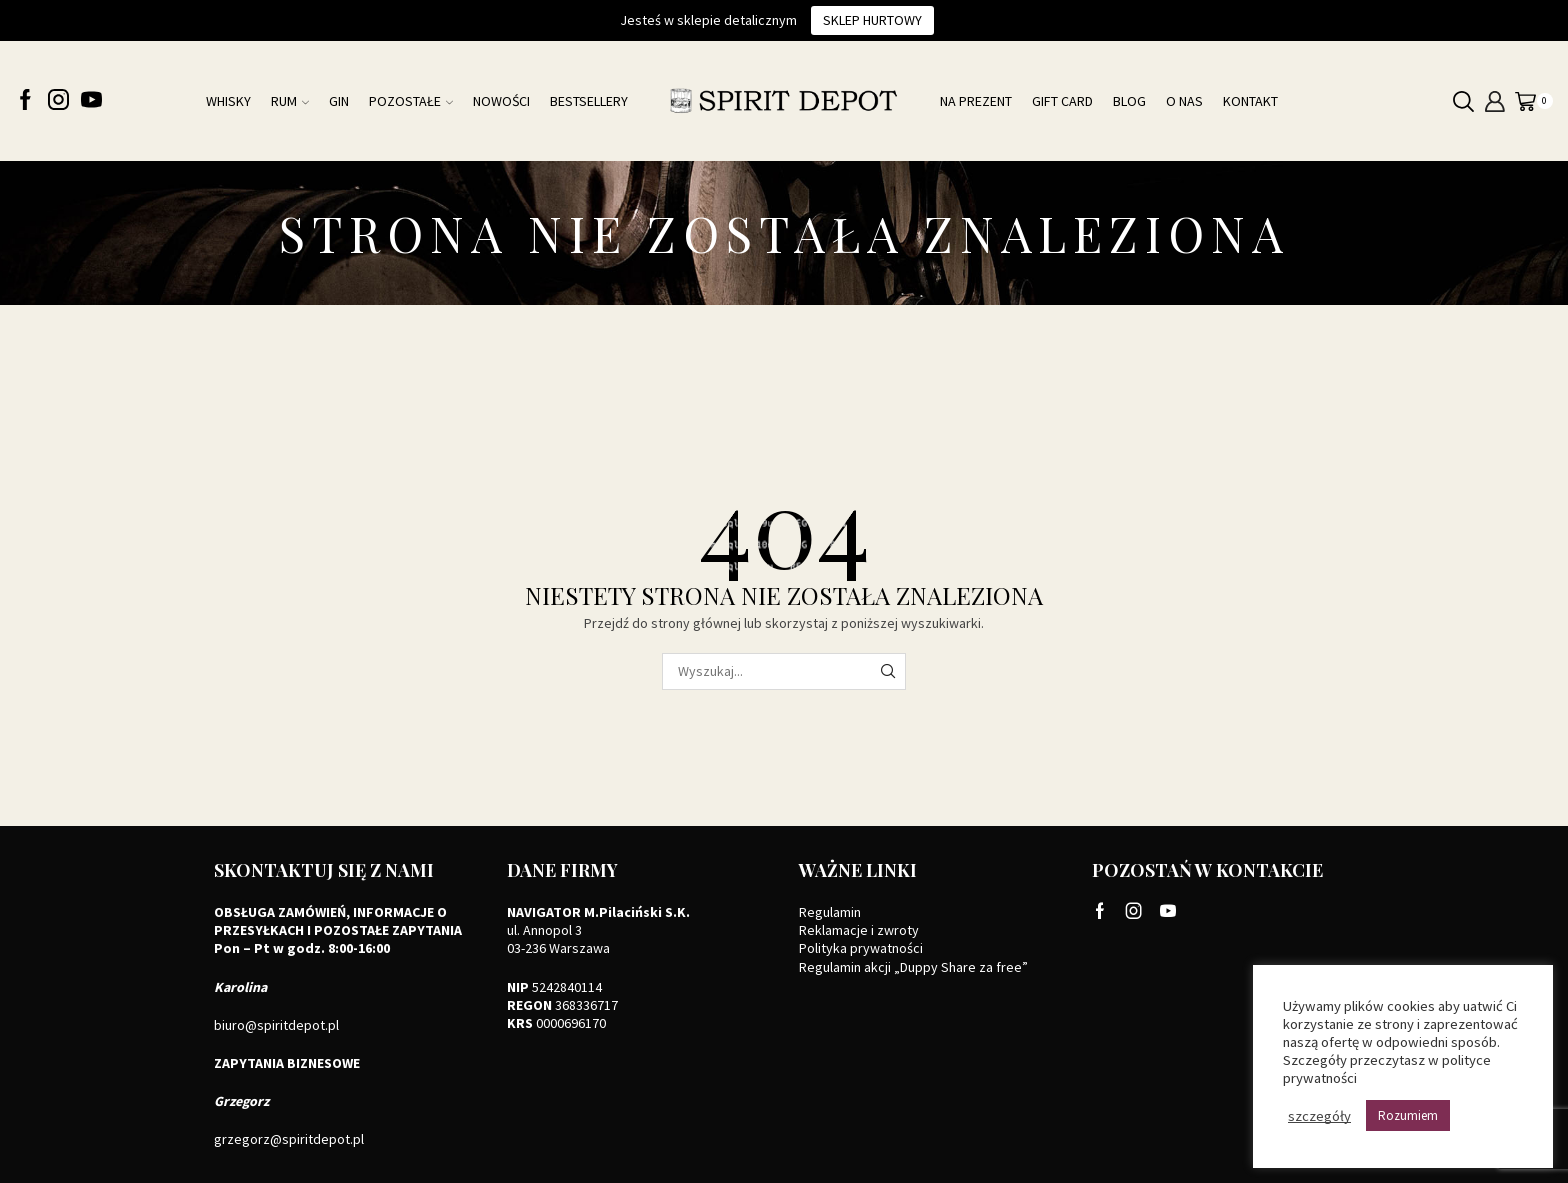 The height and width of the screenshot is (1183, 1568). Describe the element at coordinates (1250, 101) in the screenshot. I see `Kontakt` at that location.